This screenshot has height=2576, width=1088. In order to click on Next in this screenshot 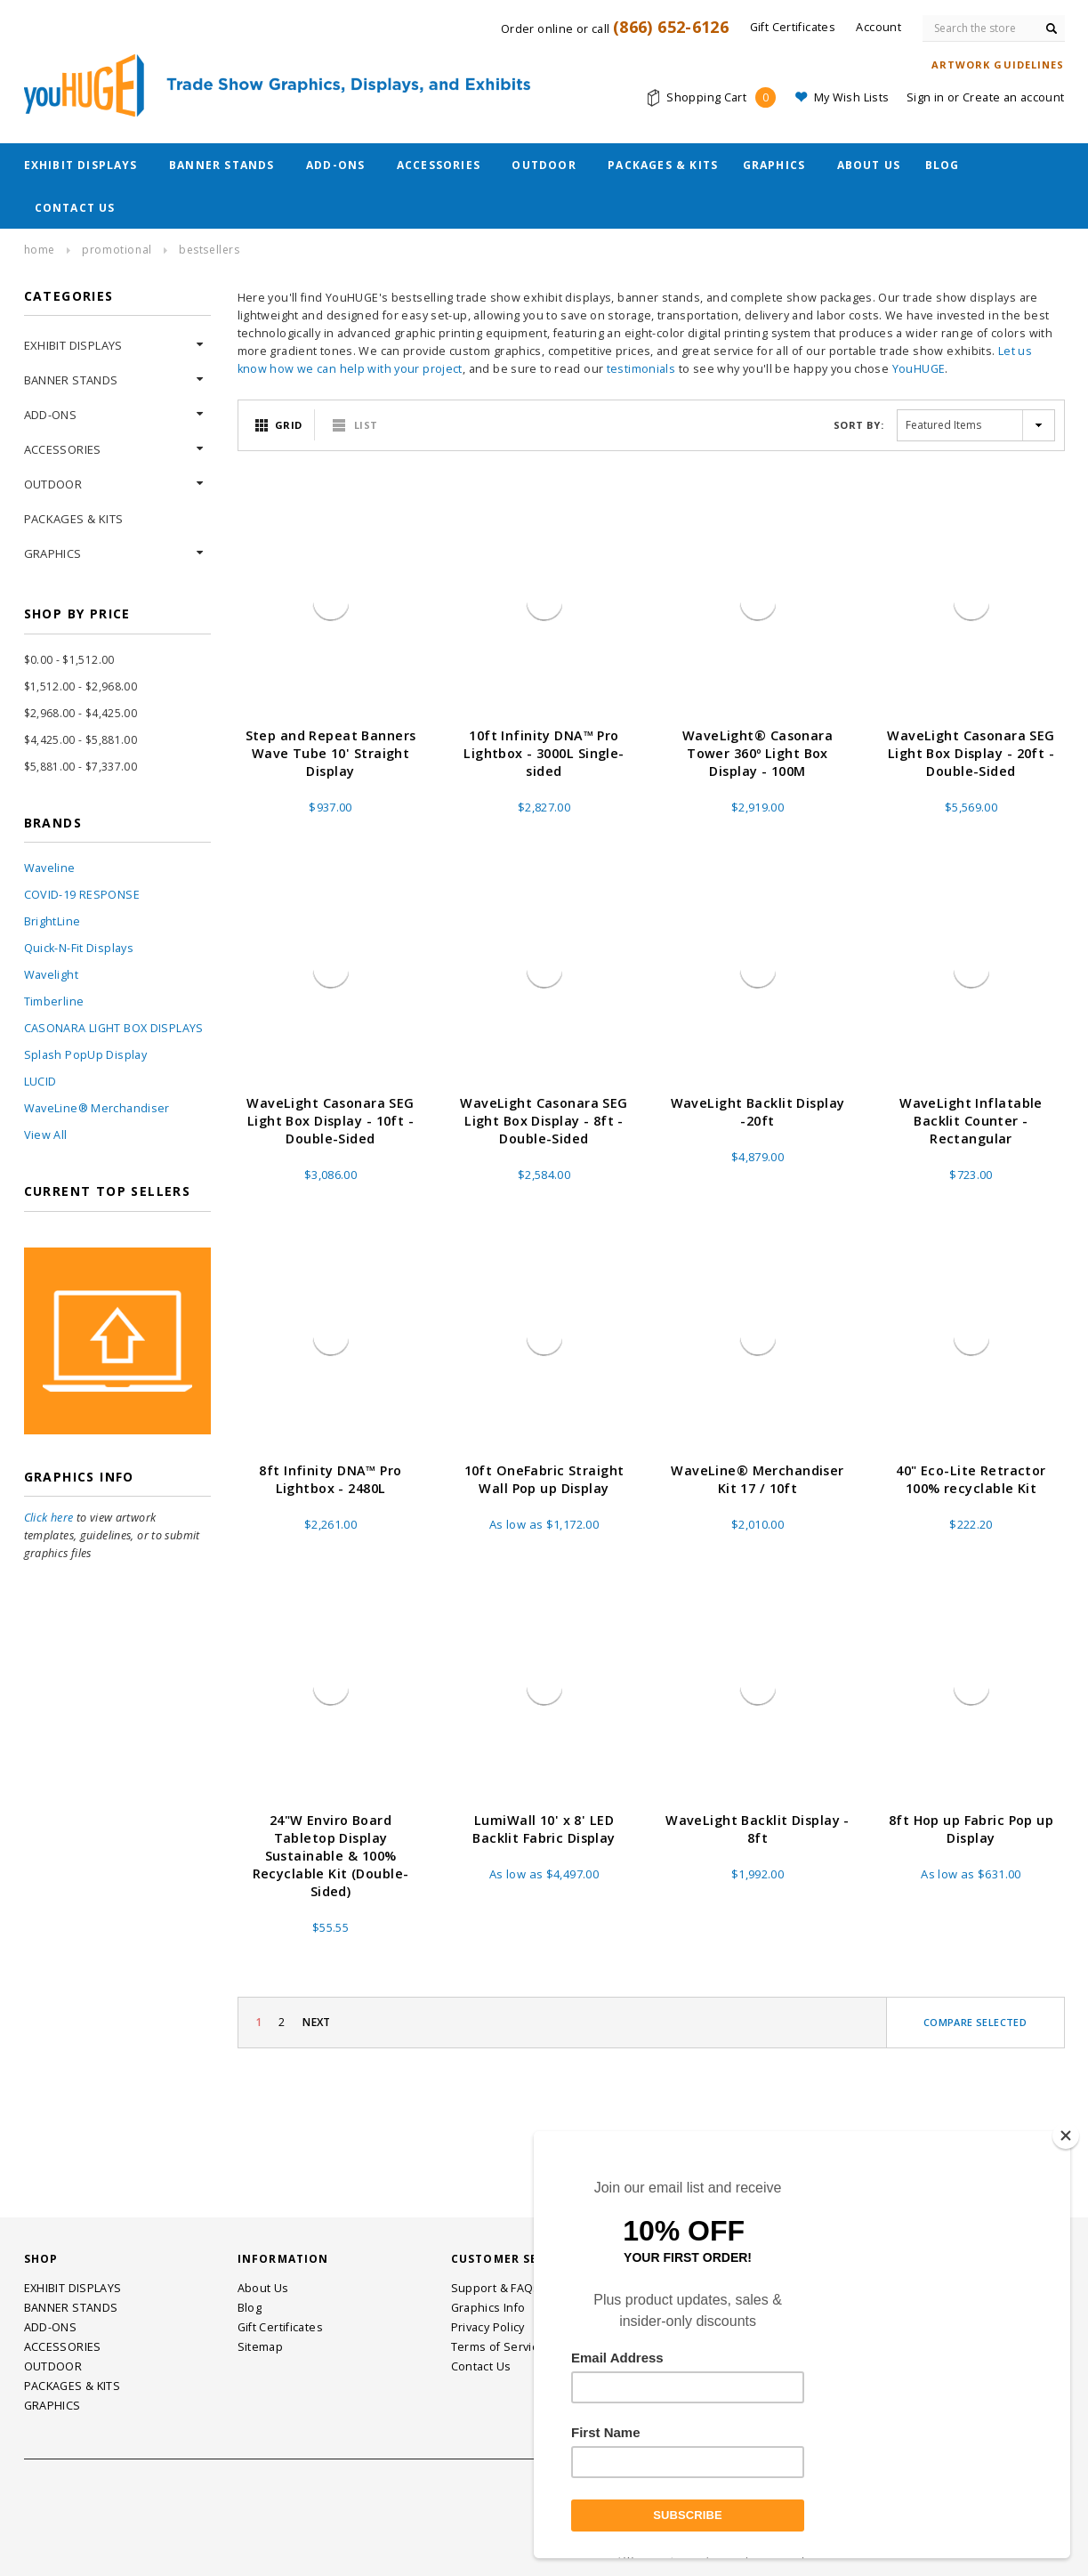, I will do `click(316, 2022)`.